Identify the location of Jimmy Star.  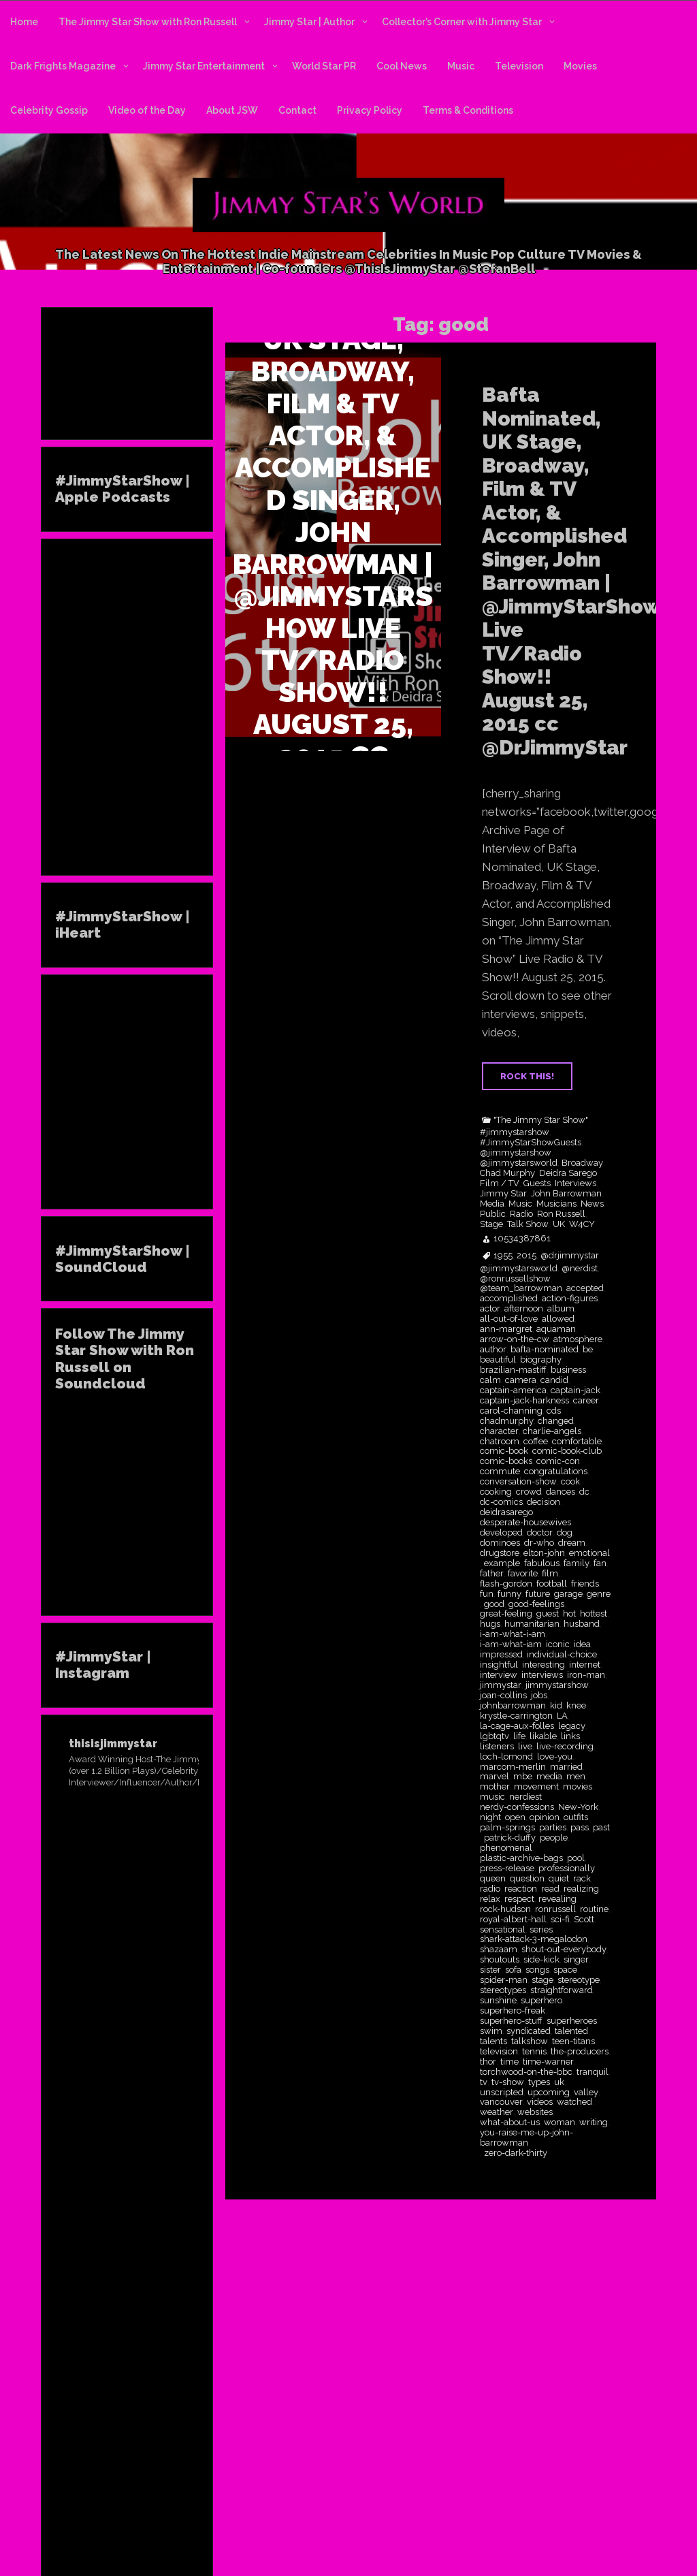
(503, 1193).